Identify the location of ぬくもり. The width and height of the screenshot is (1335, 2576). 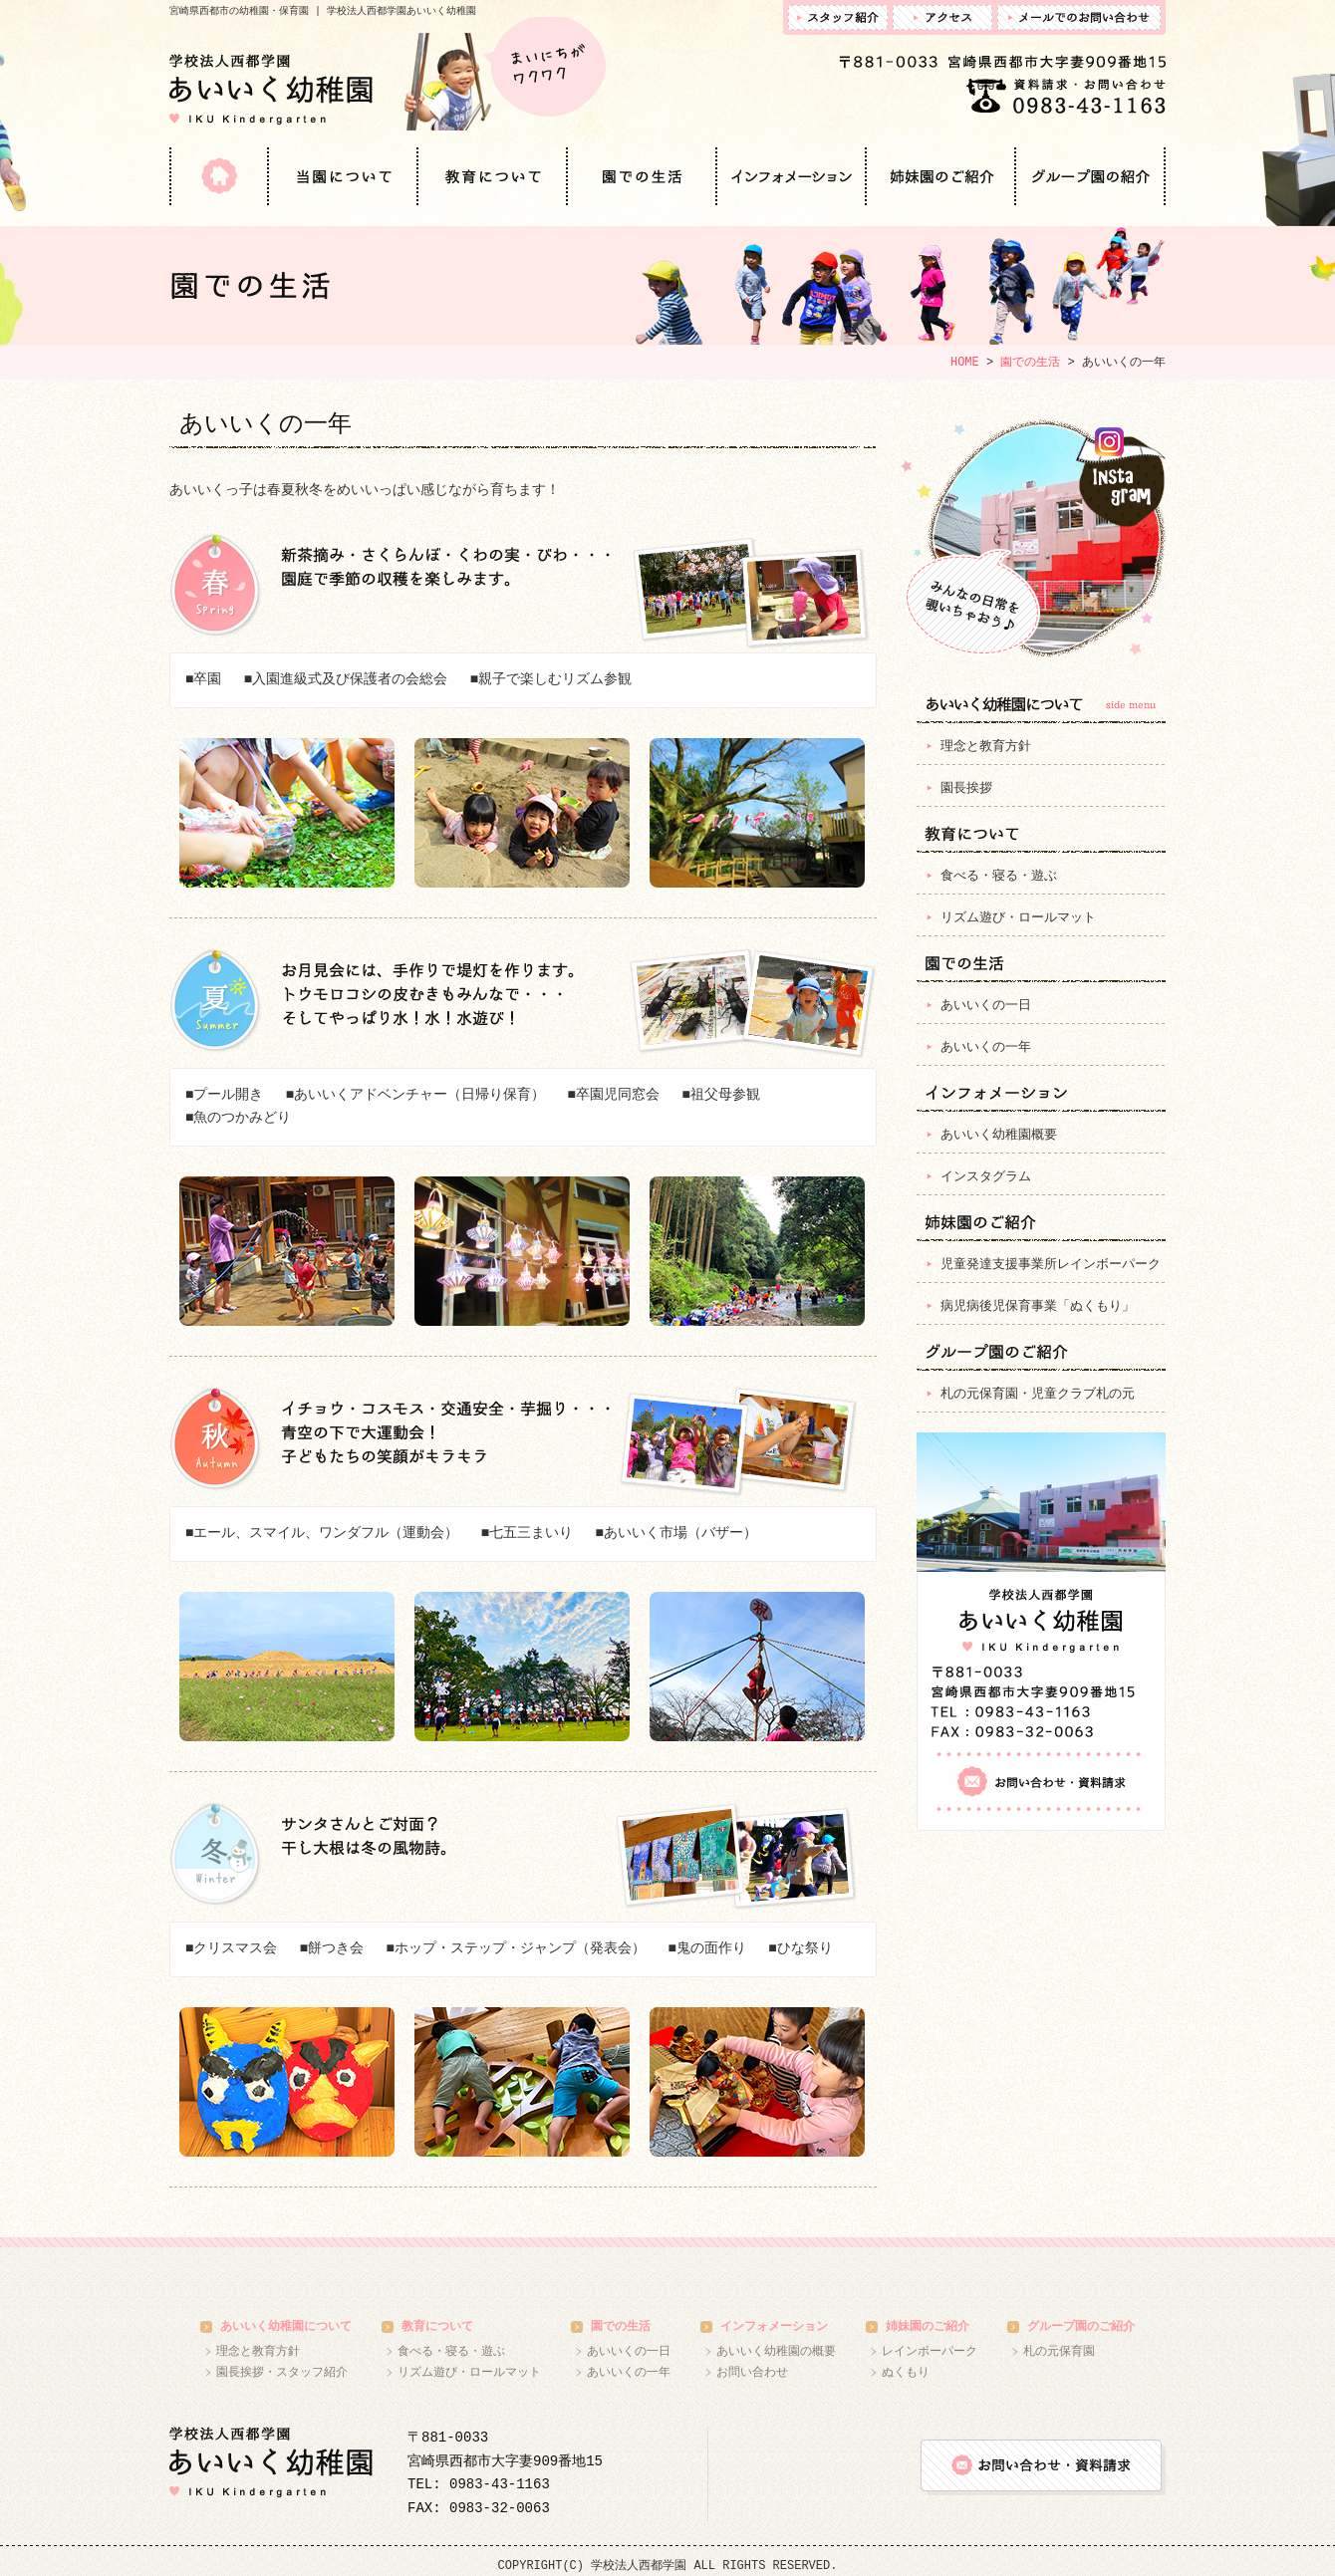
(906, 2372).